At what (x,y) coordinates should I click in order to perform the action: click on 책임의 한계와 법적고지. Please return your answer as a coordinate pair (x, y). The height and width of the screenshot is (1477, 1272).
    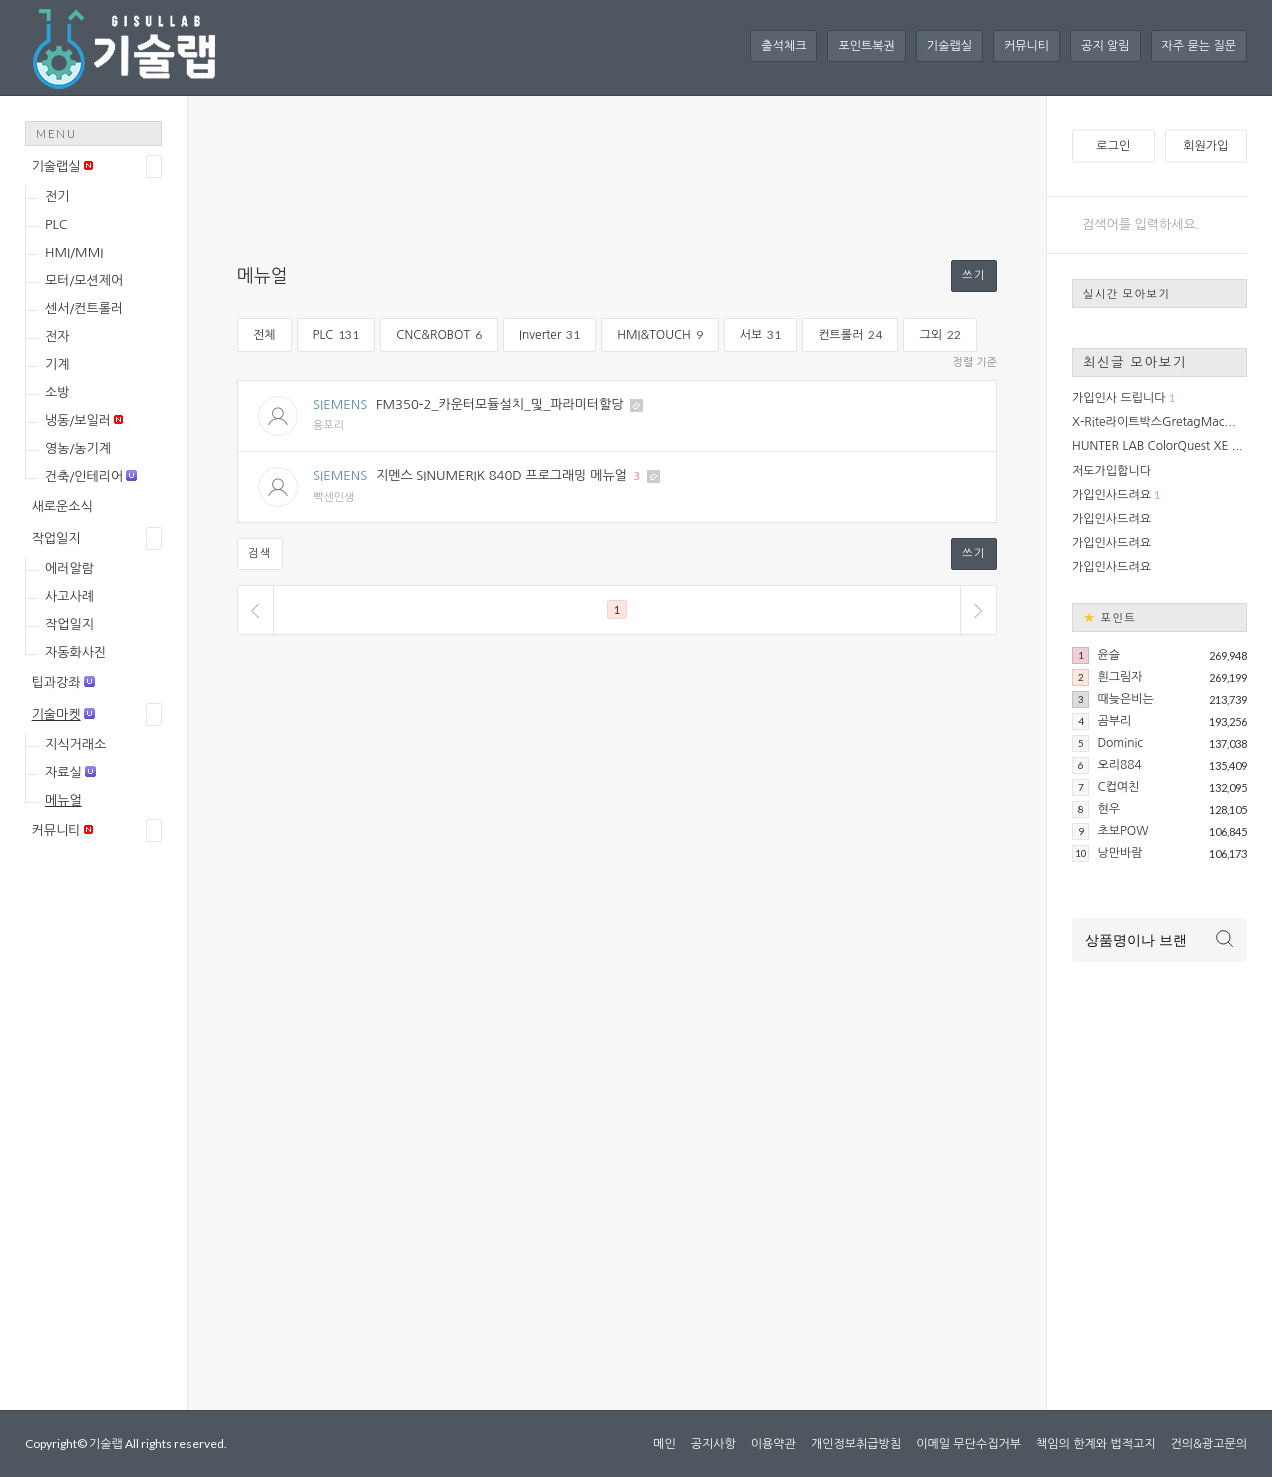
    Looking at the image, I should click on (1096, 1444).